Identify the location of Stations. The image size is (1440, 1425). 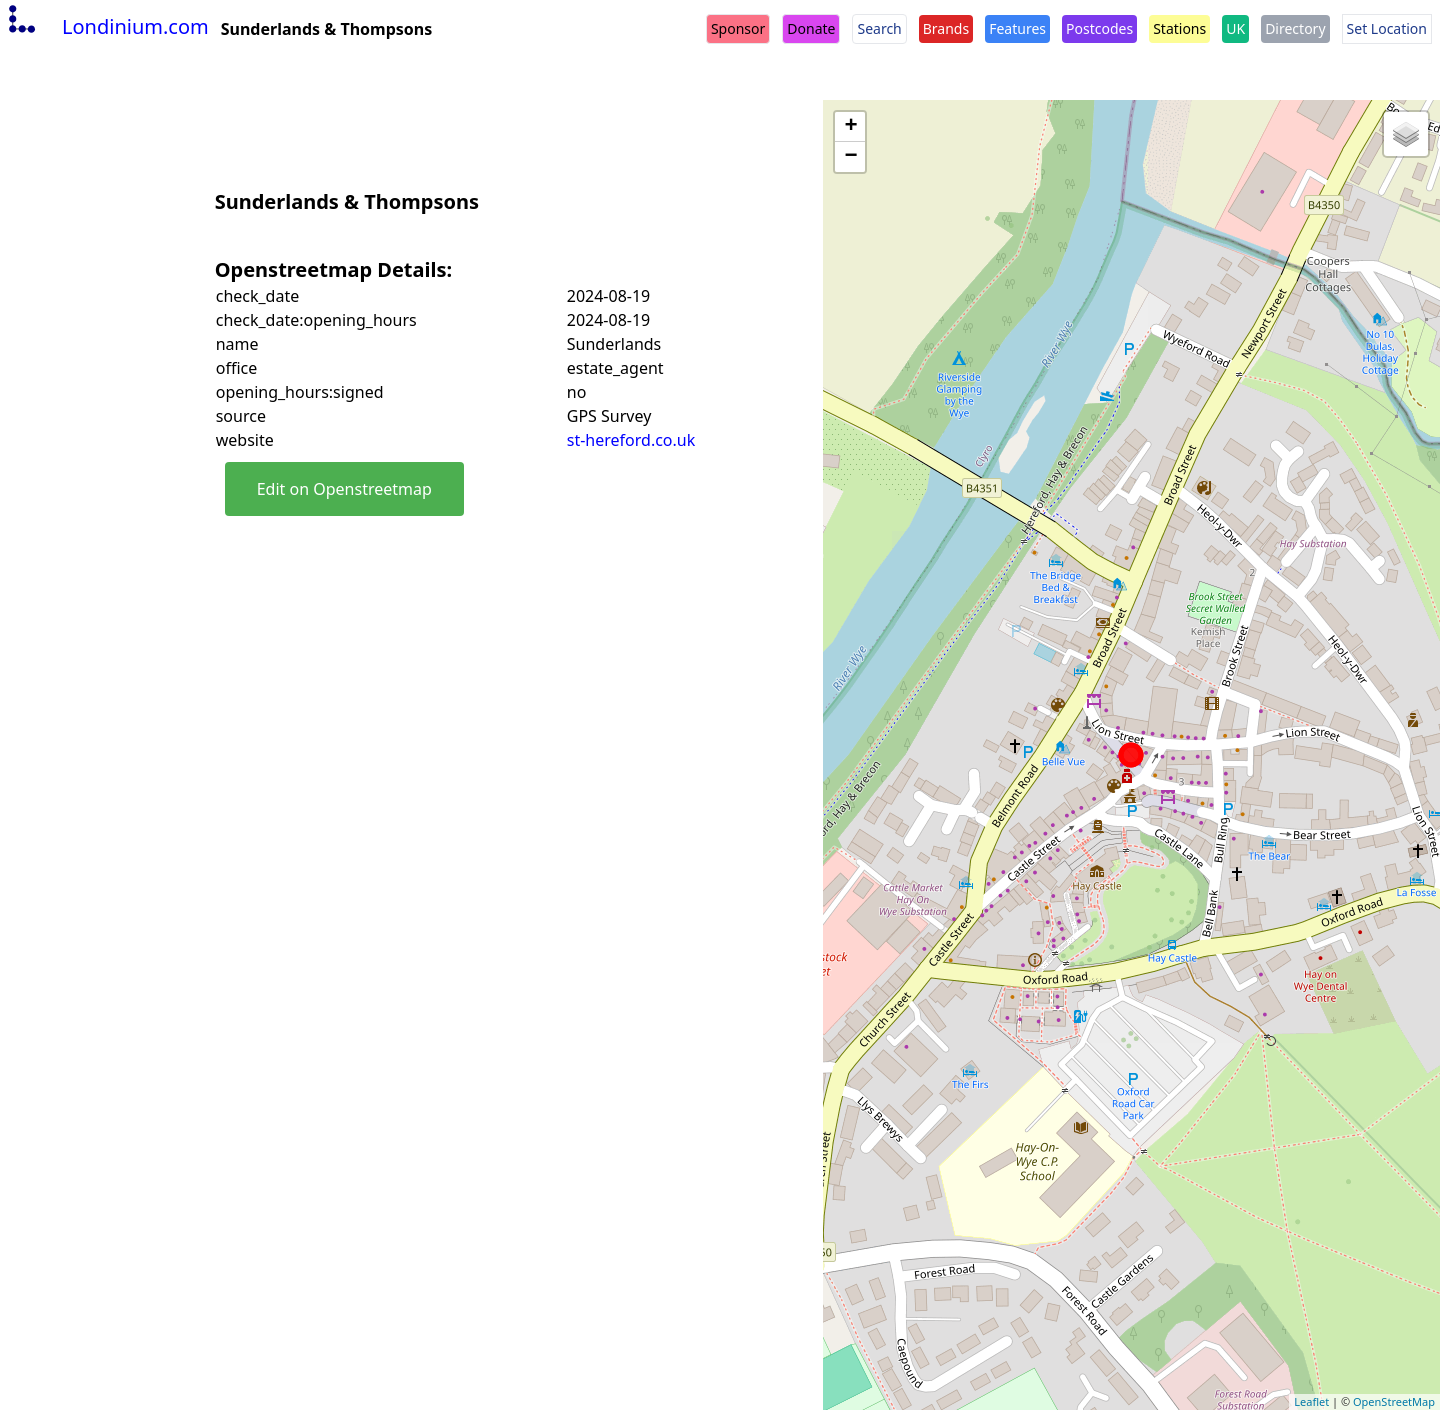
(1179, 28).